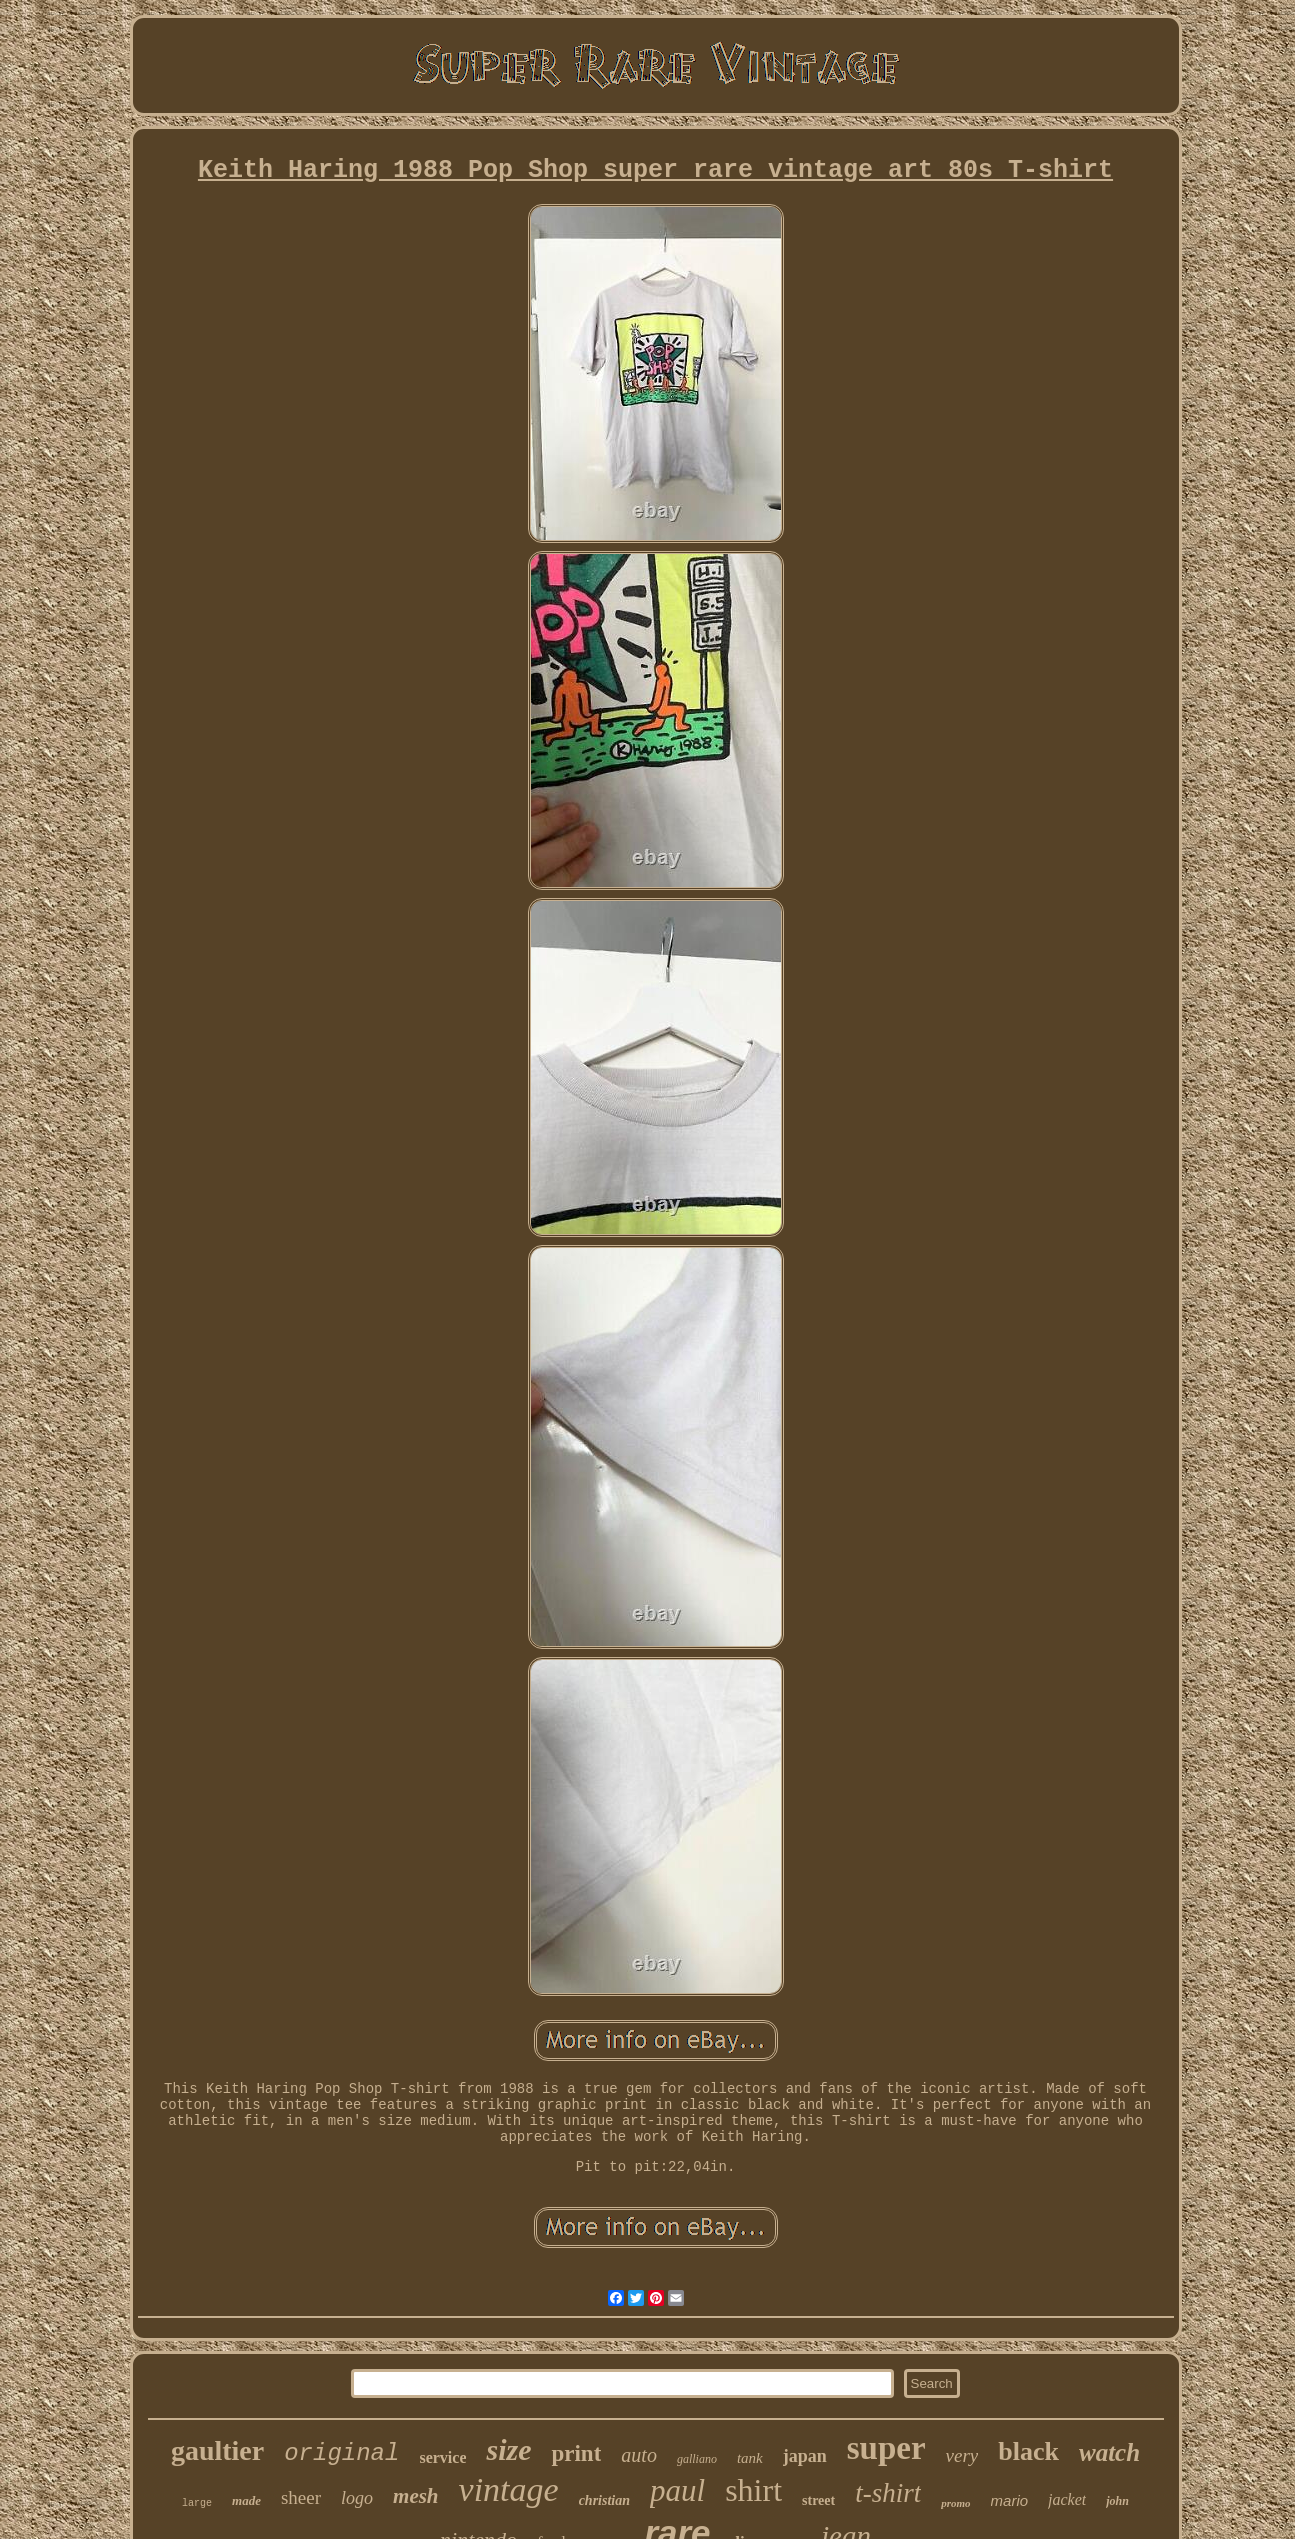 The height and width of the screenshot is (2539, 1295). I want to click on very, so click(962, 2455).